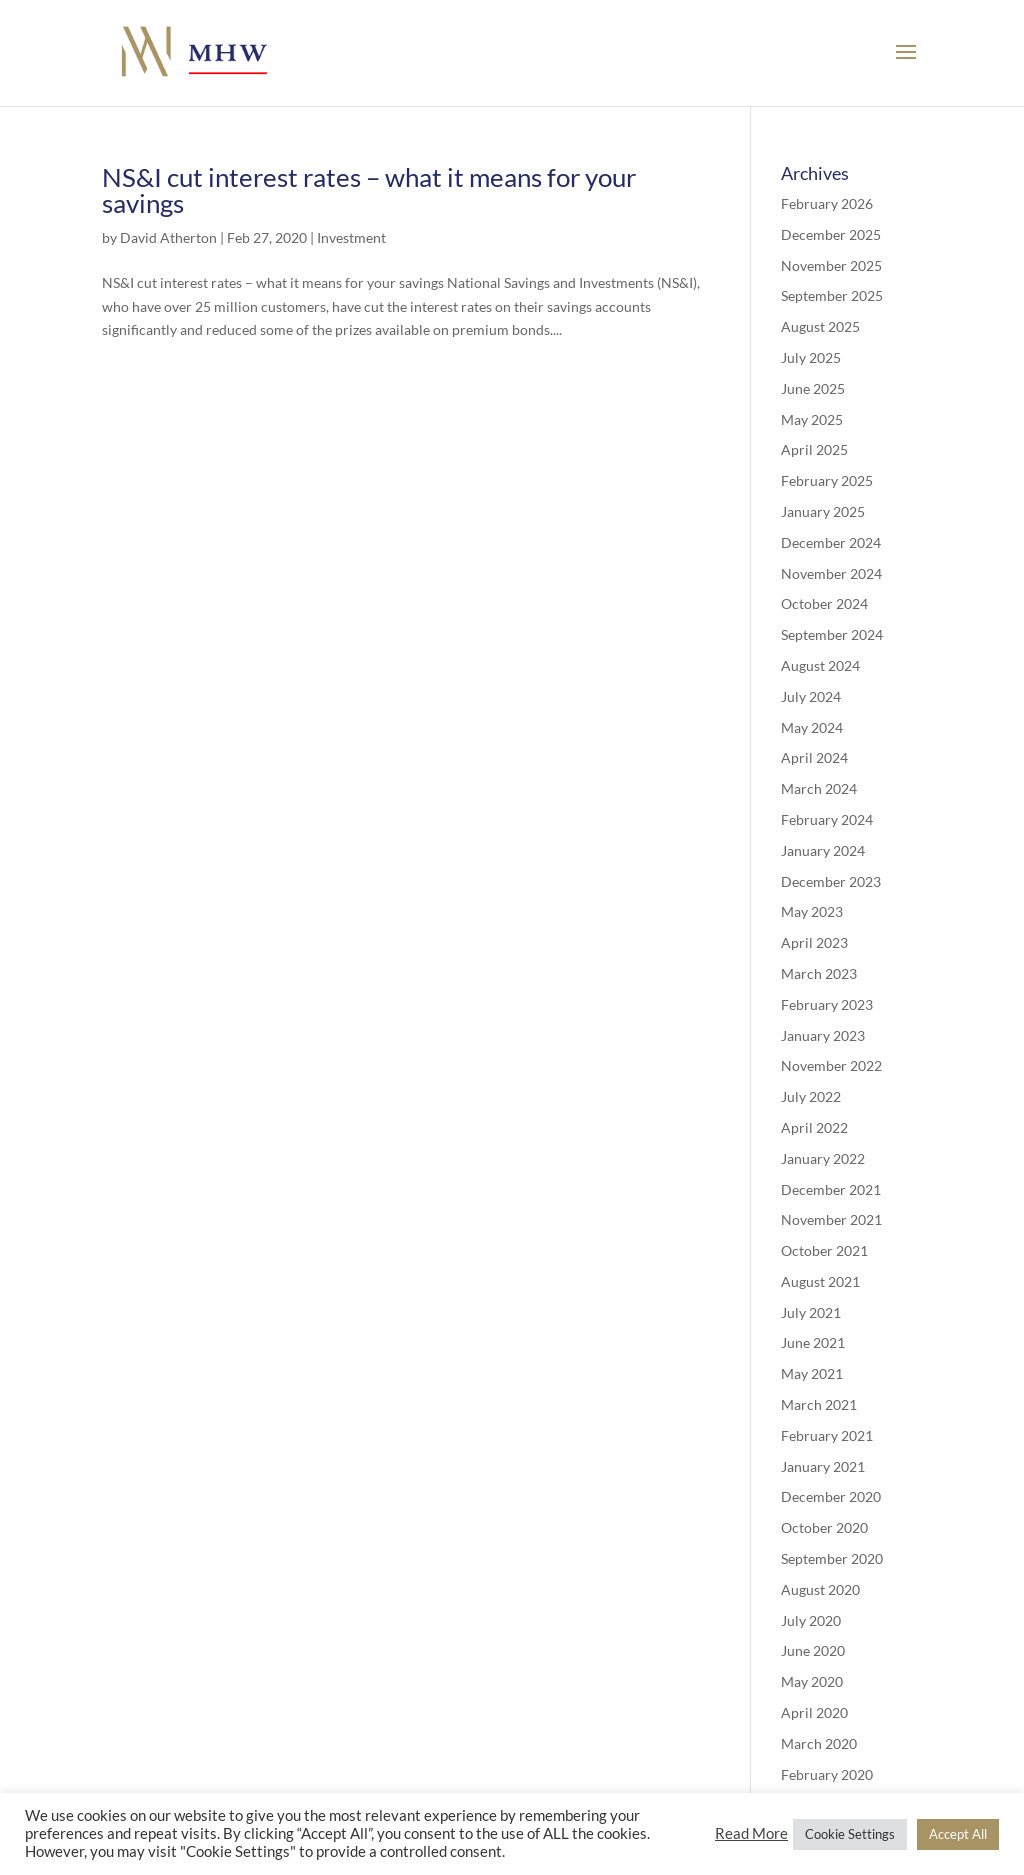  What do you see at coordinates (751, 1833) in the screenshot?
I see `Read More` at bounding box center [751, 1833].